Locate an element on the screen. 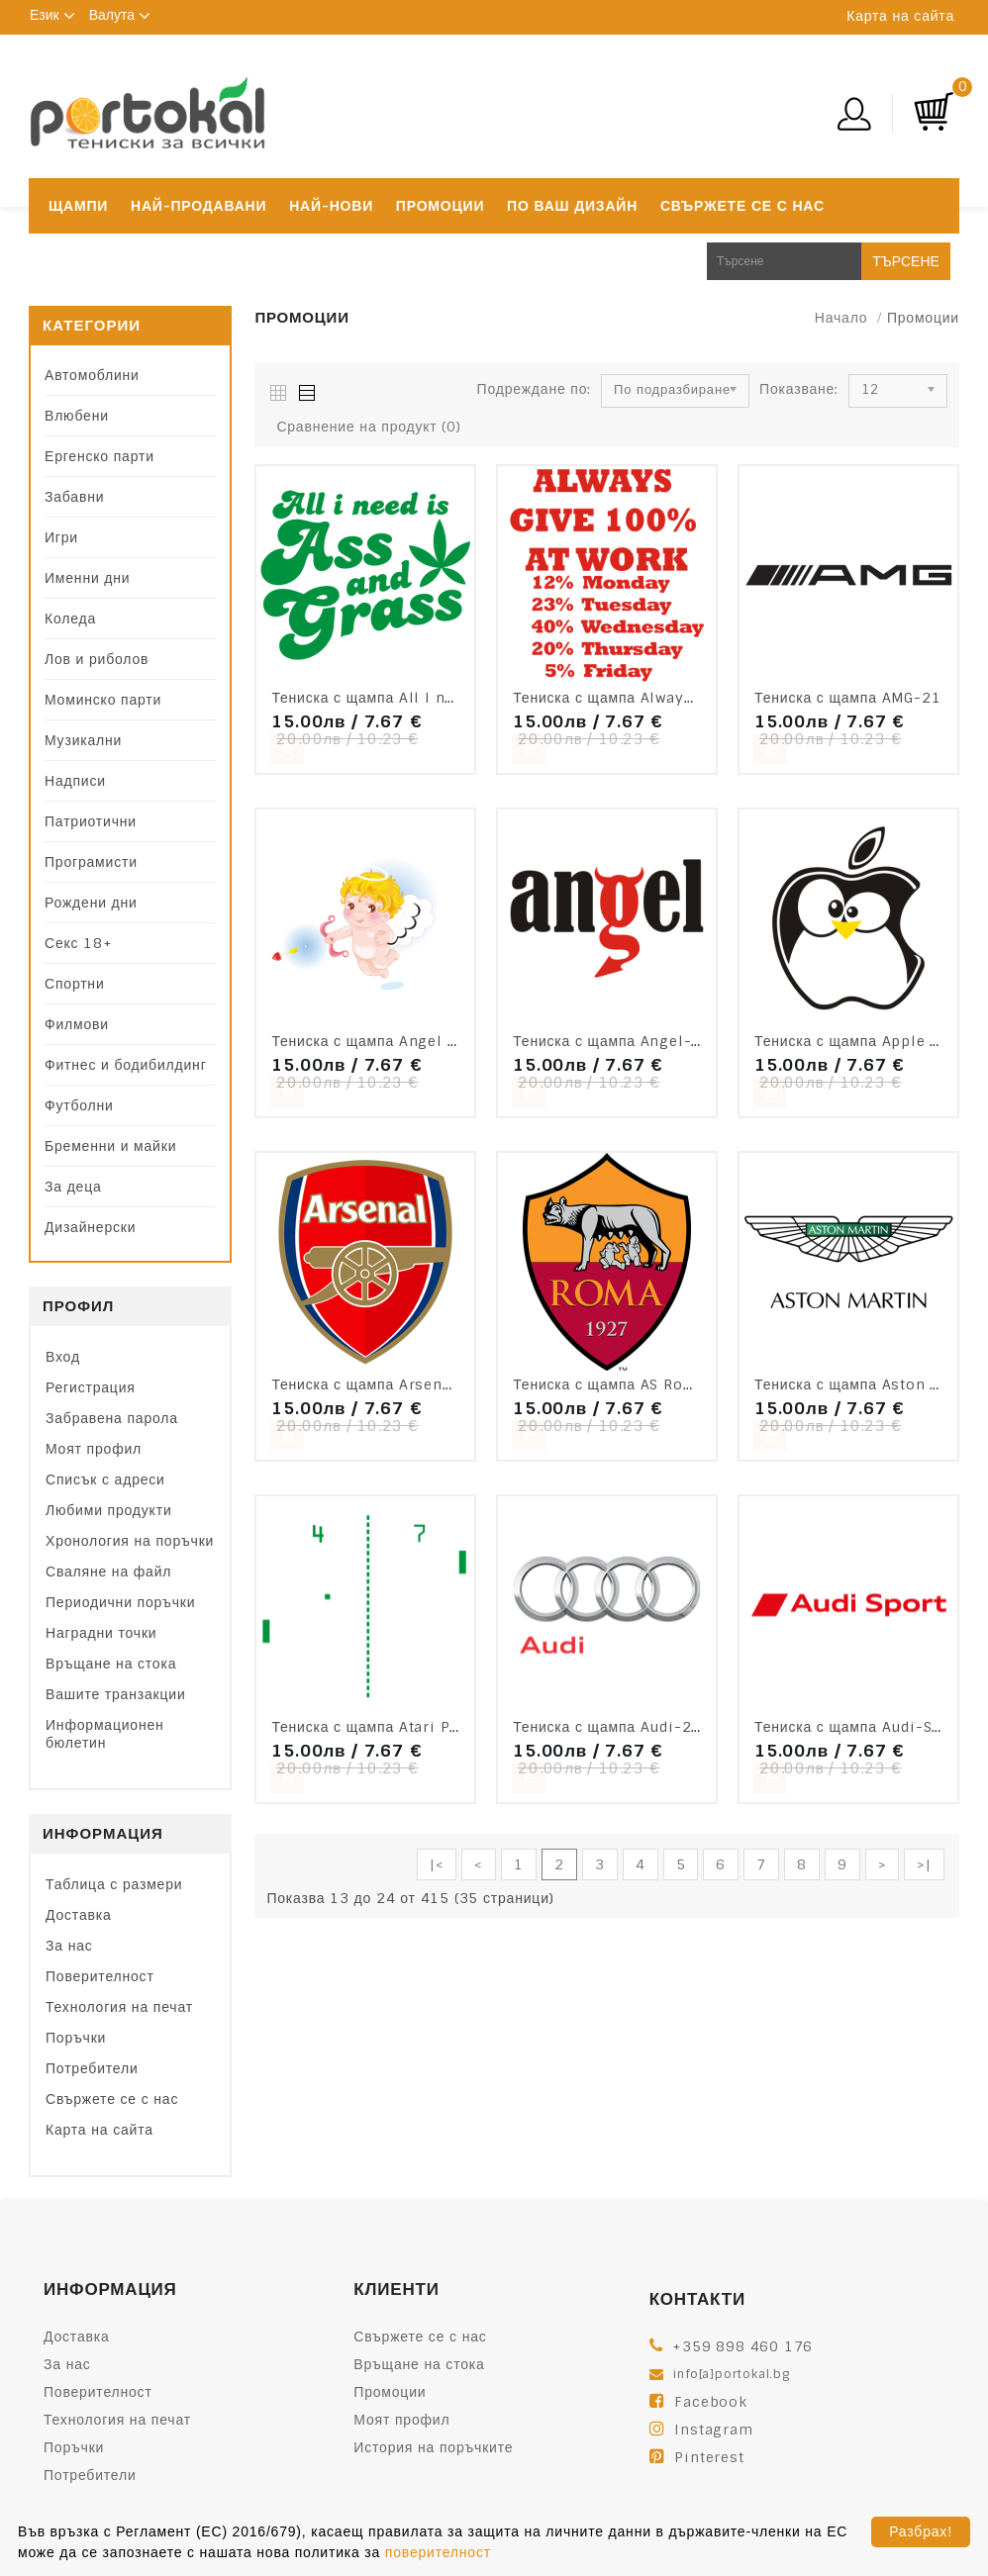 Image resolution: width=988 pixels, height=2576 pixels. >| is located at coordinates (924, 1864).